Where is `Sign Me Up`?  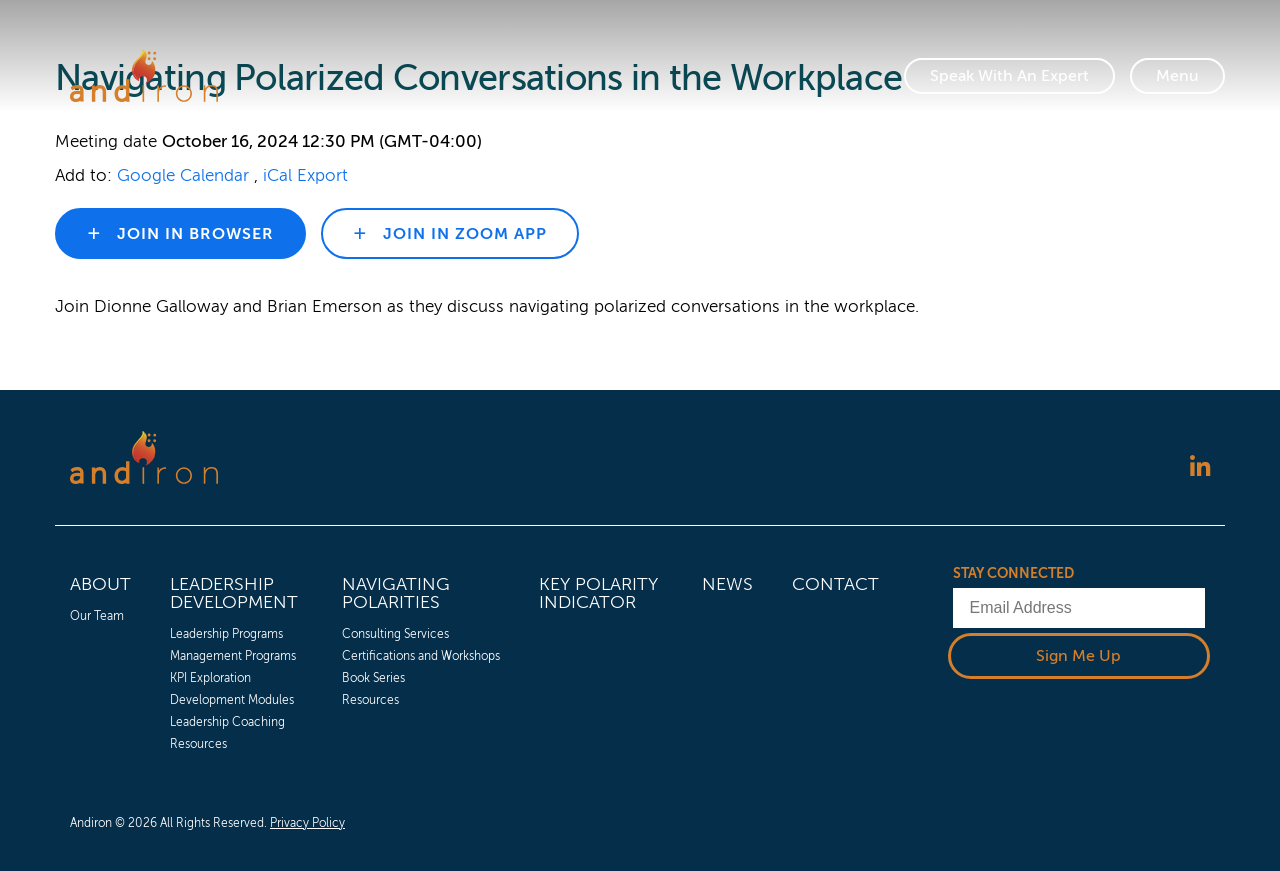 Sign Me Up is located at coordinates (1078, 656).